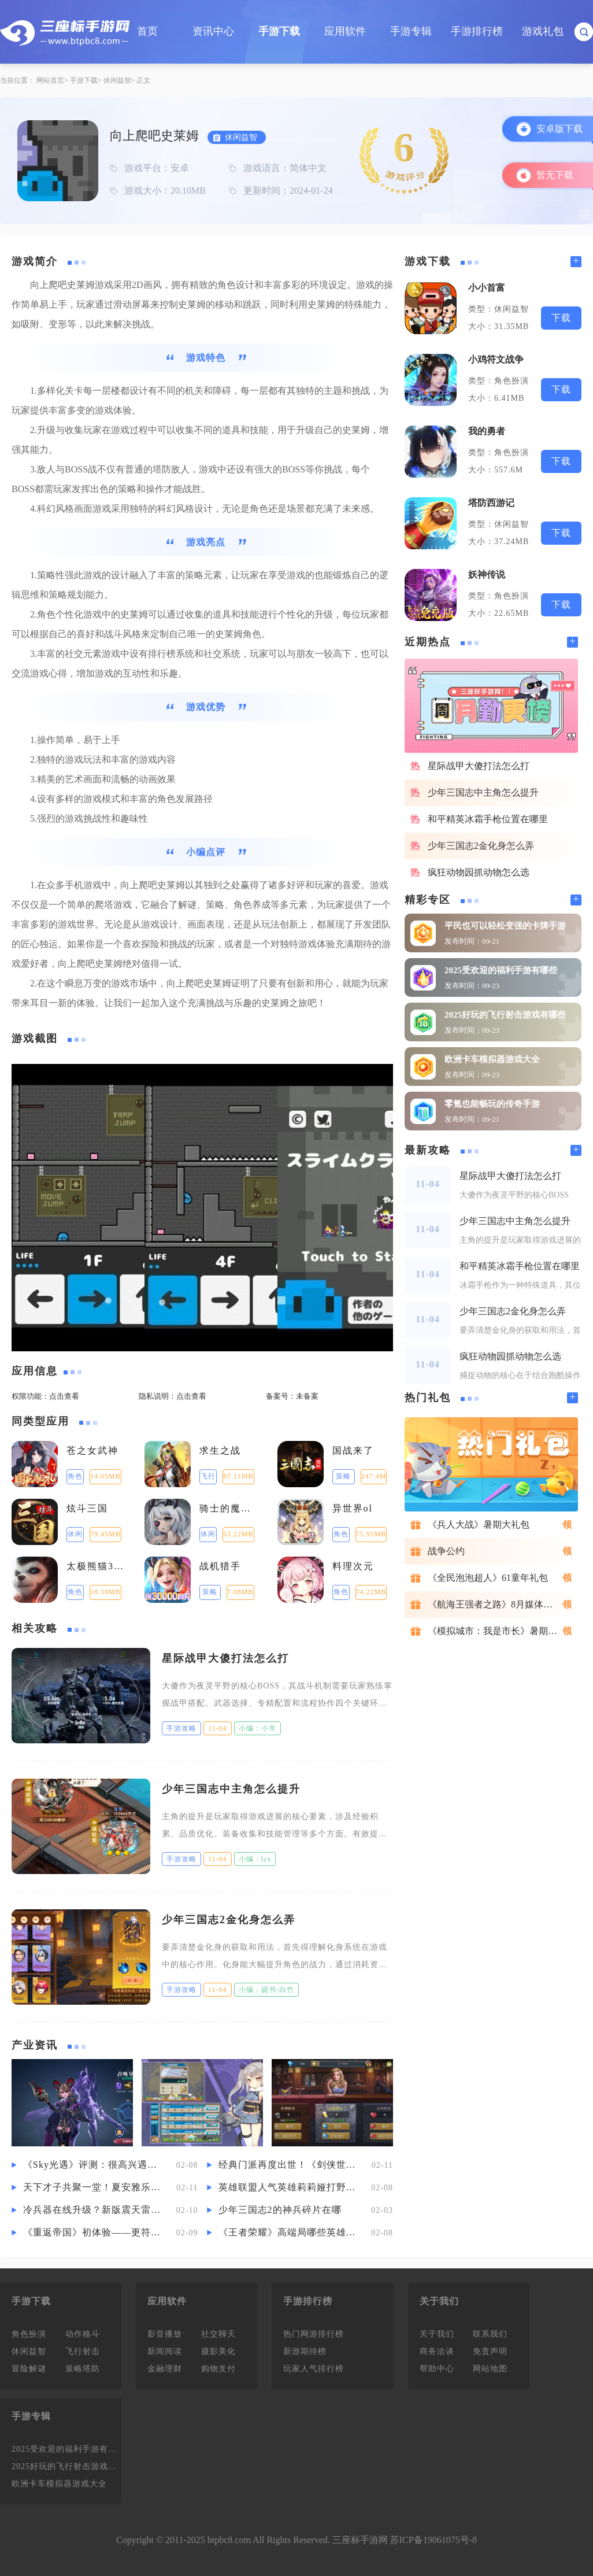 The height and width of the screenshot is (2576, 593). I want to click on 购物支付, so click(218, 2368).